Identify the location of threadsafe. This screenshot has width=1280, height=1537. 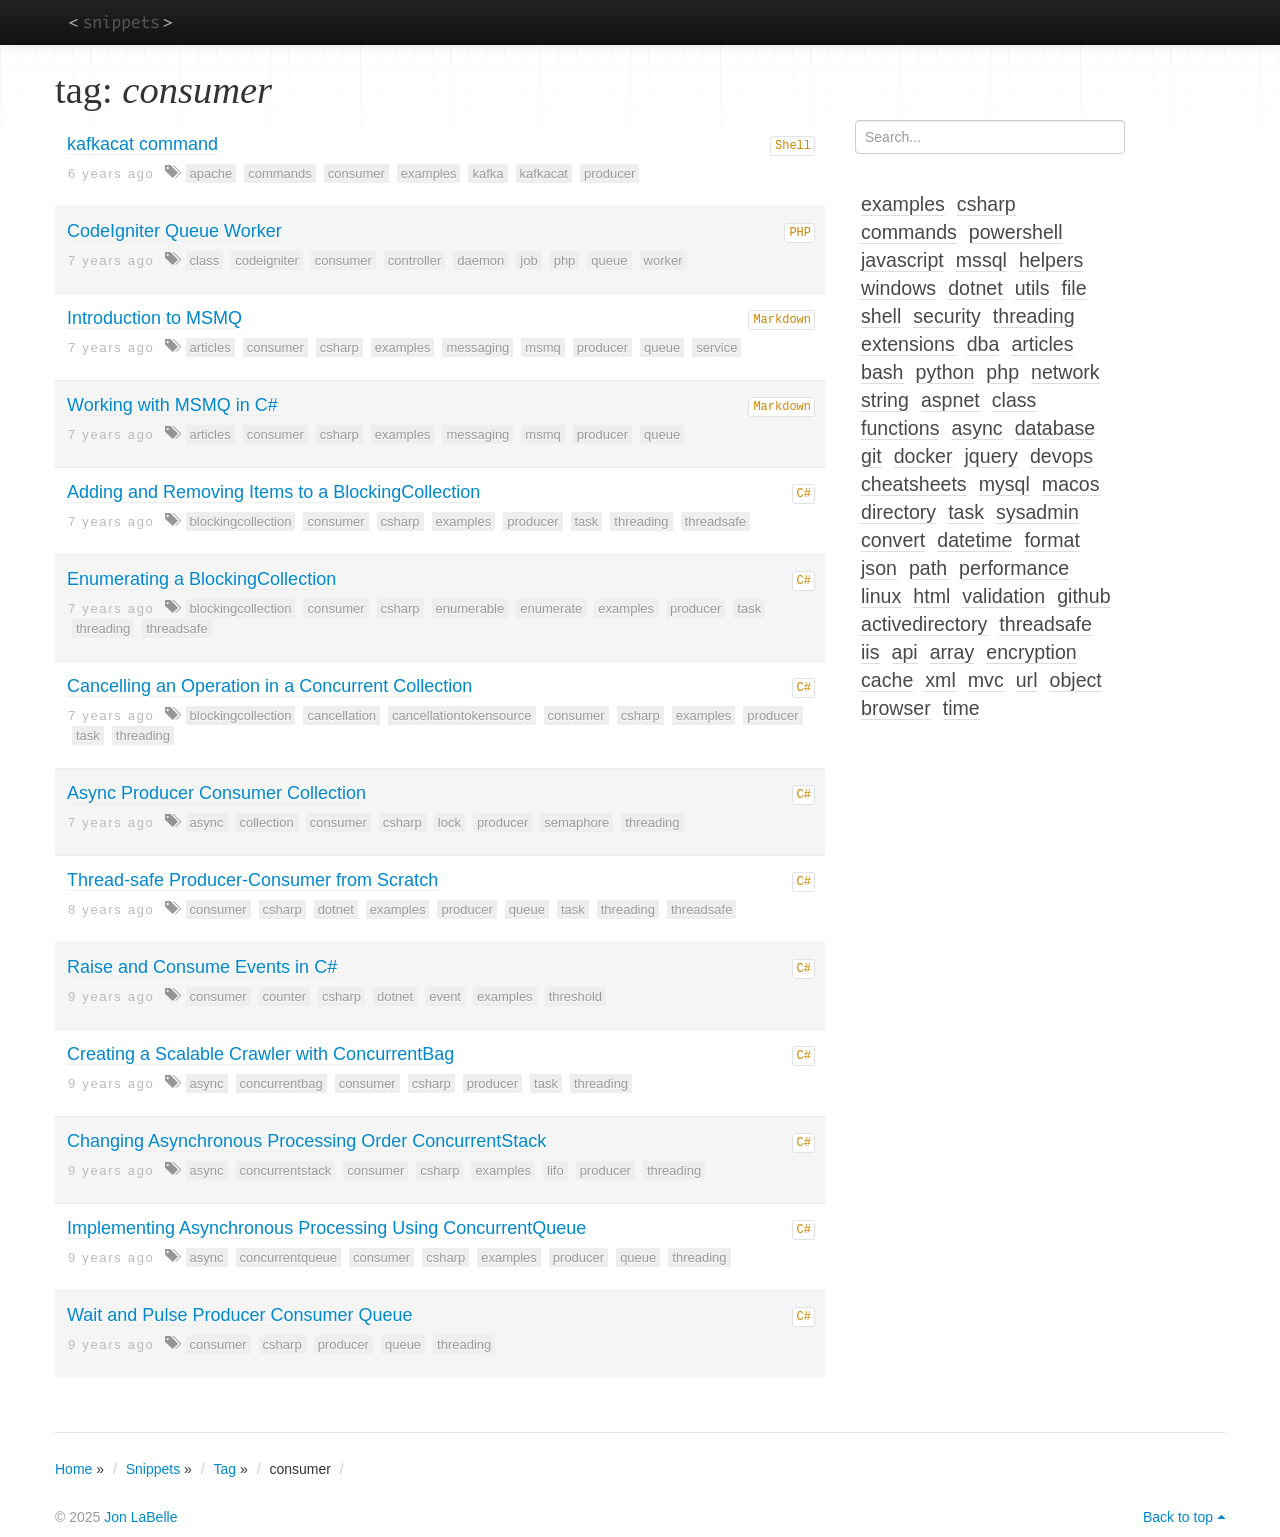
(715, 521).